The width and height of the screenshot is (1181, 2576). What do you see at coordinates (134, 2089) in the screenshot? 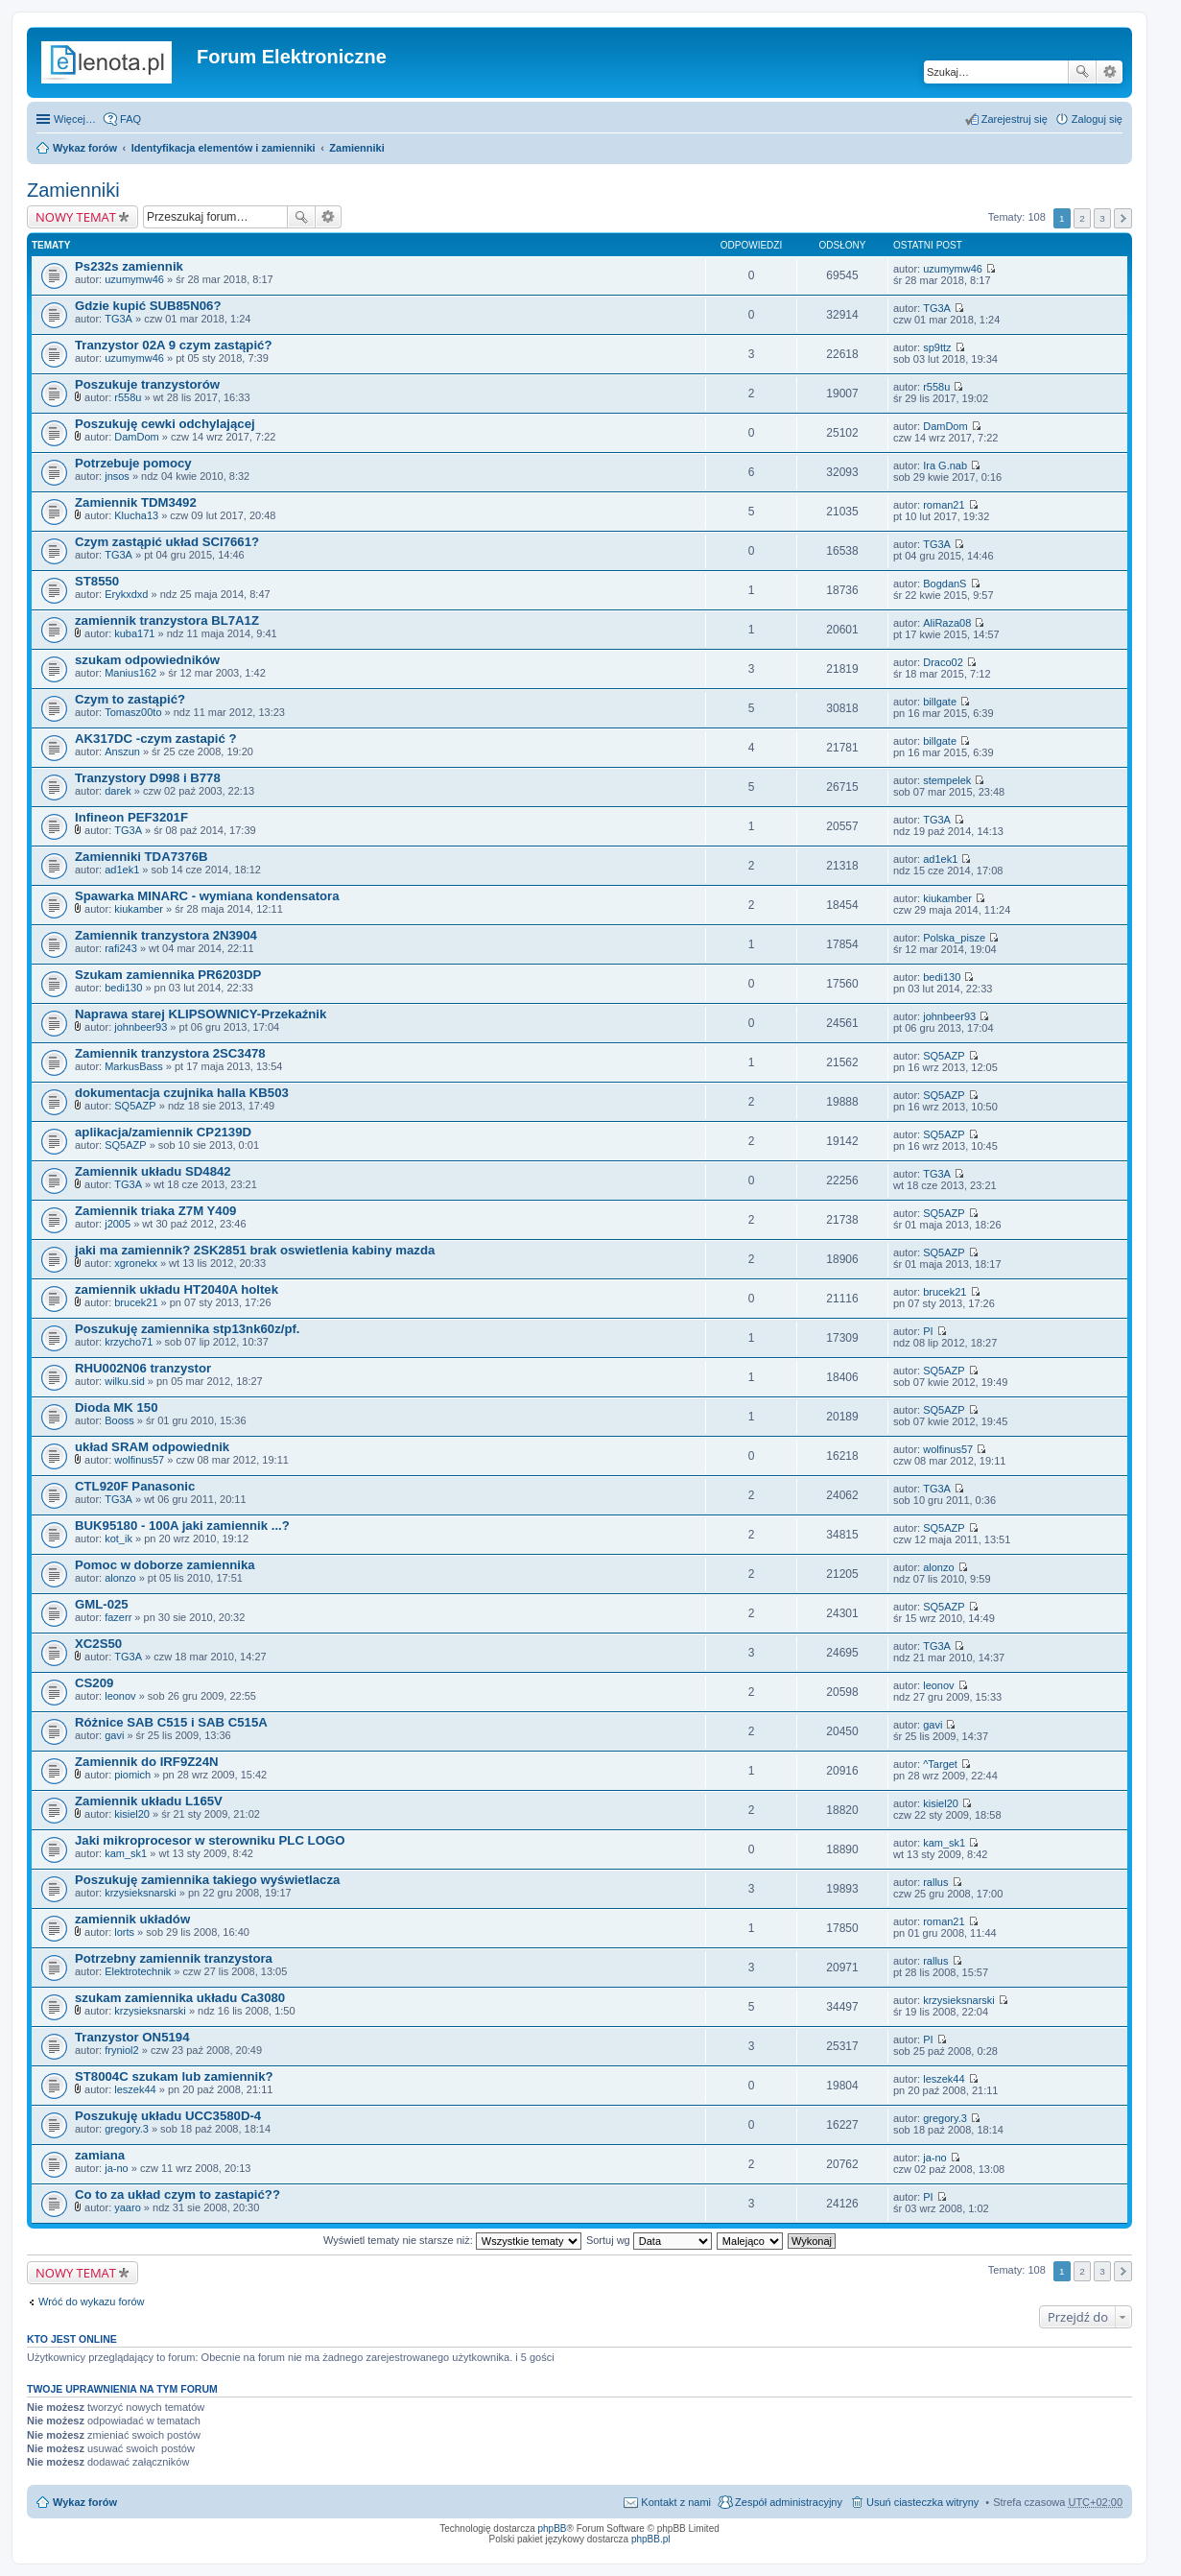
I see `leszek44` at bounding box center [134, 2089].